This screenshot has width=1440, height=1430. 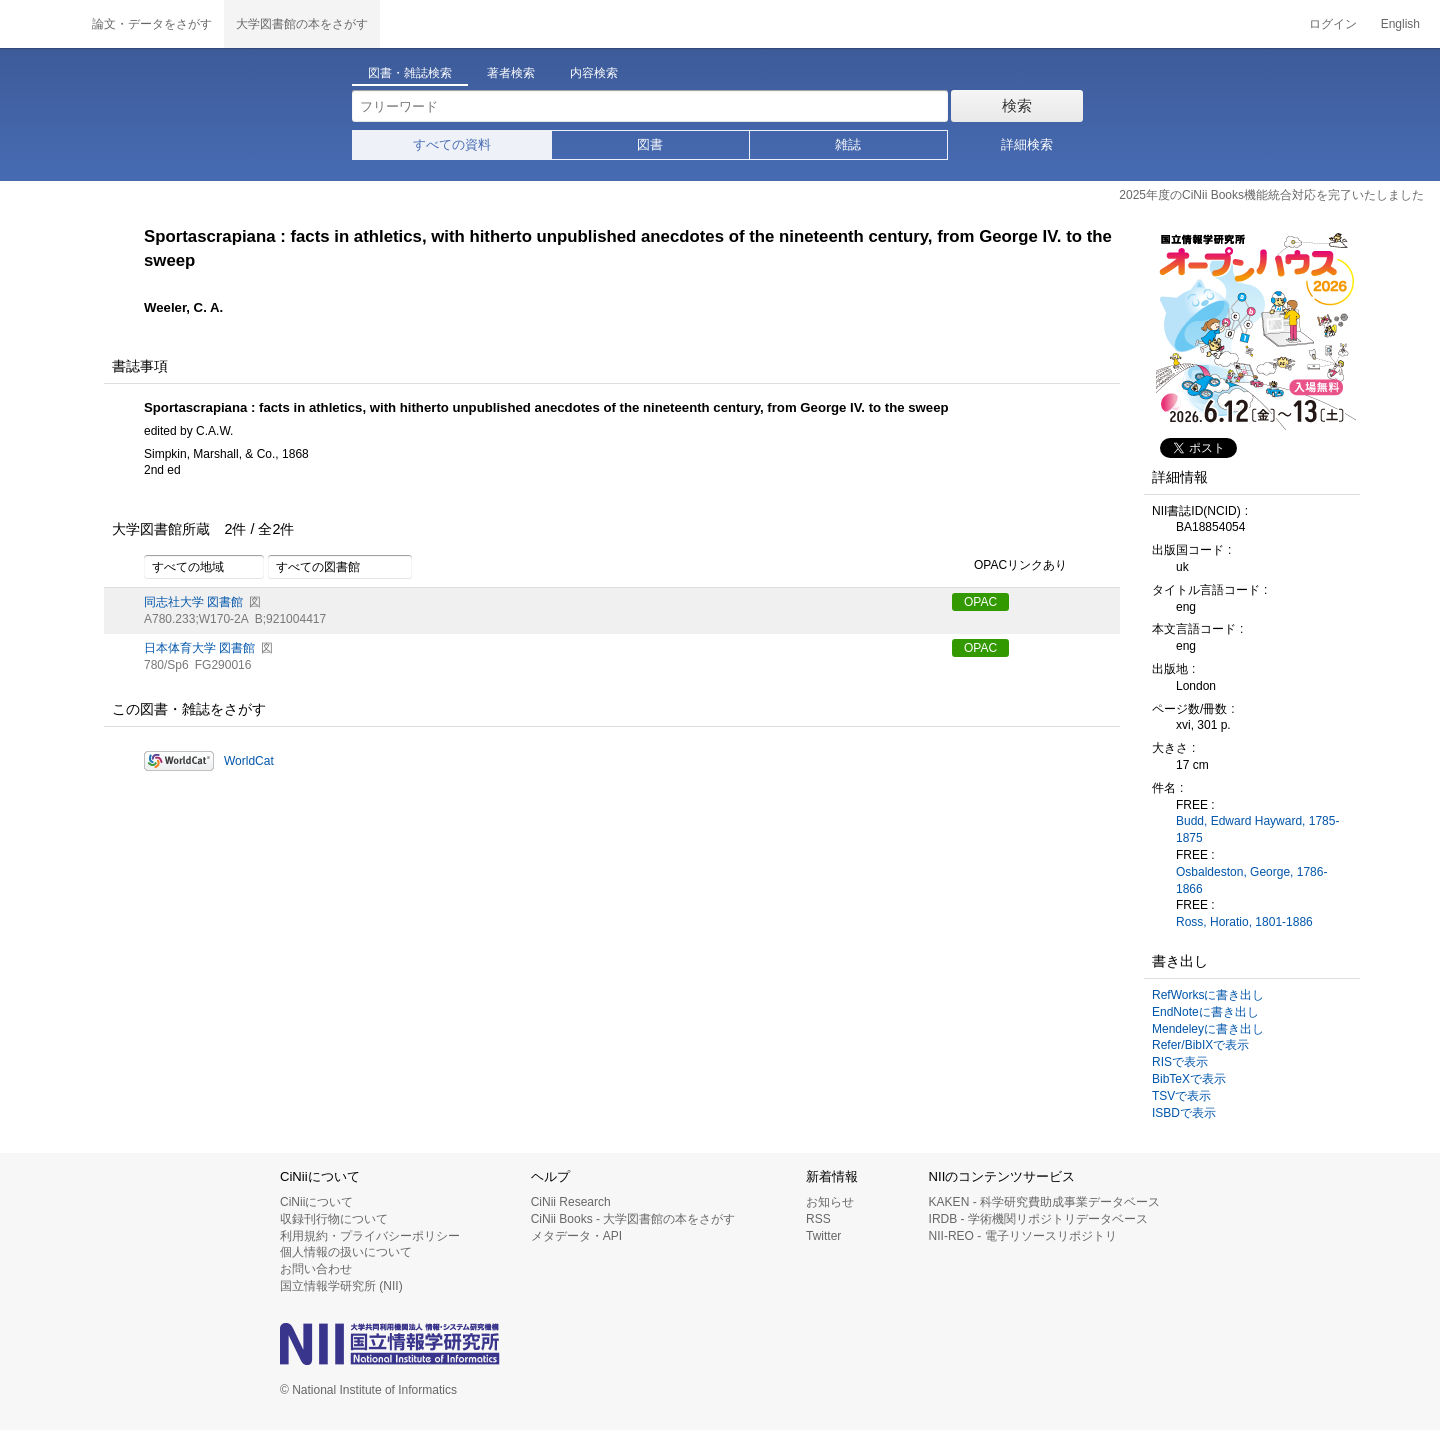 I want to click on RSS, so click(x=818, y=1219).